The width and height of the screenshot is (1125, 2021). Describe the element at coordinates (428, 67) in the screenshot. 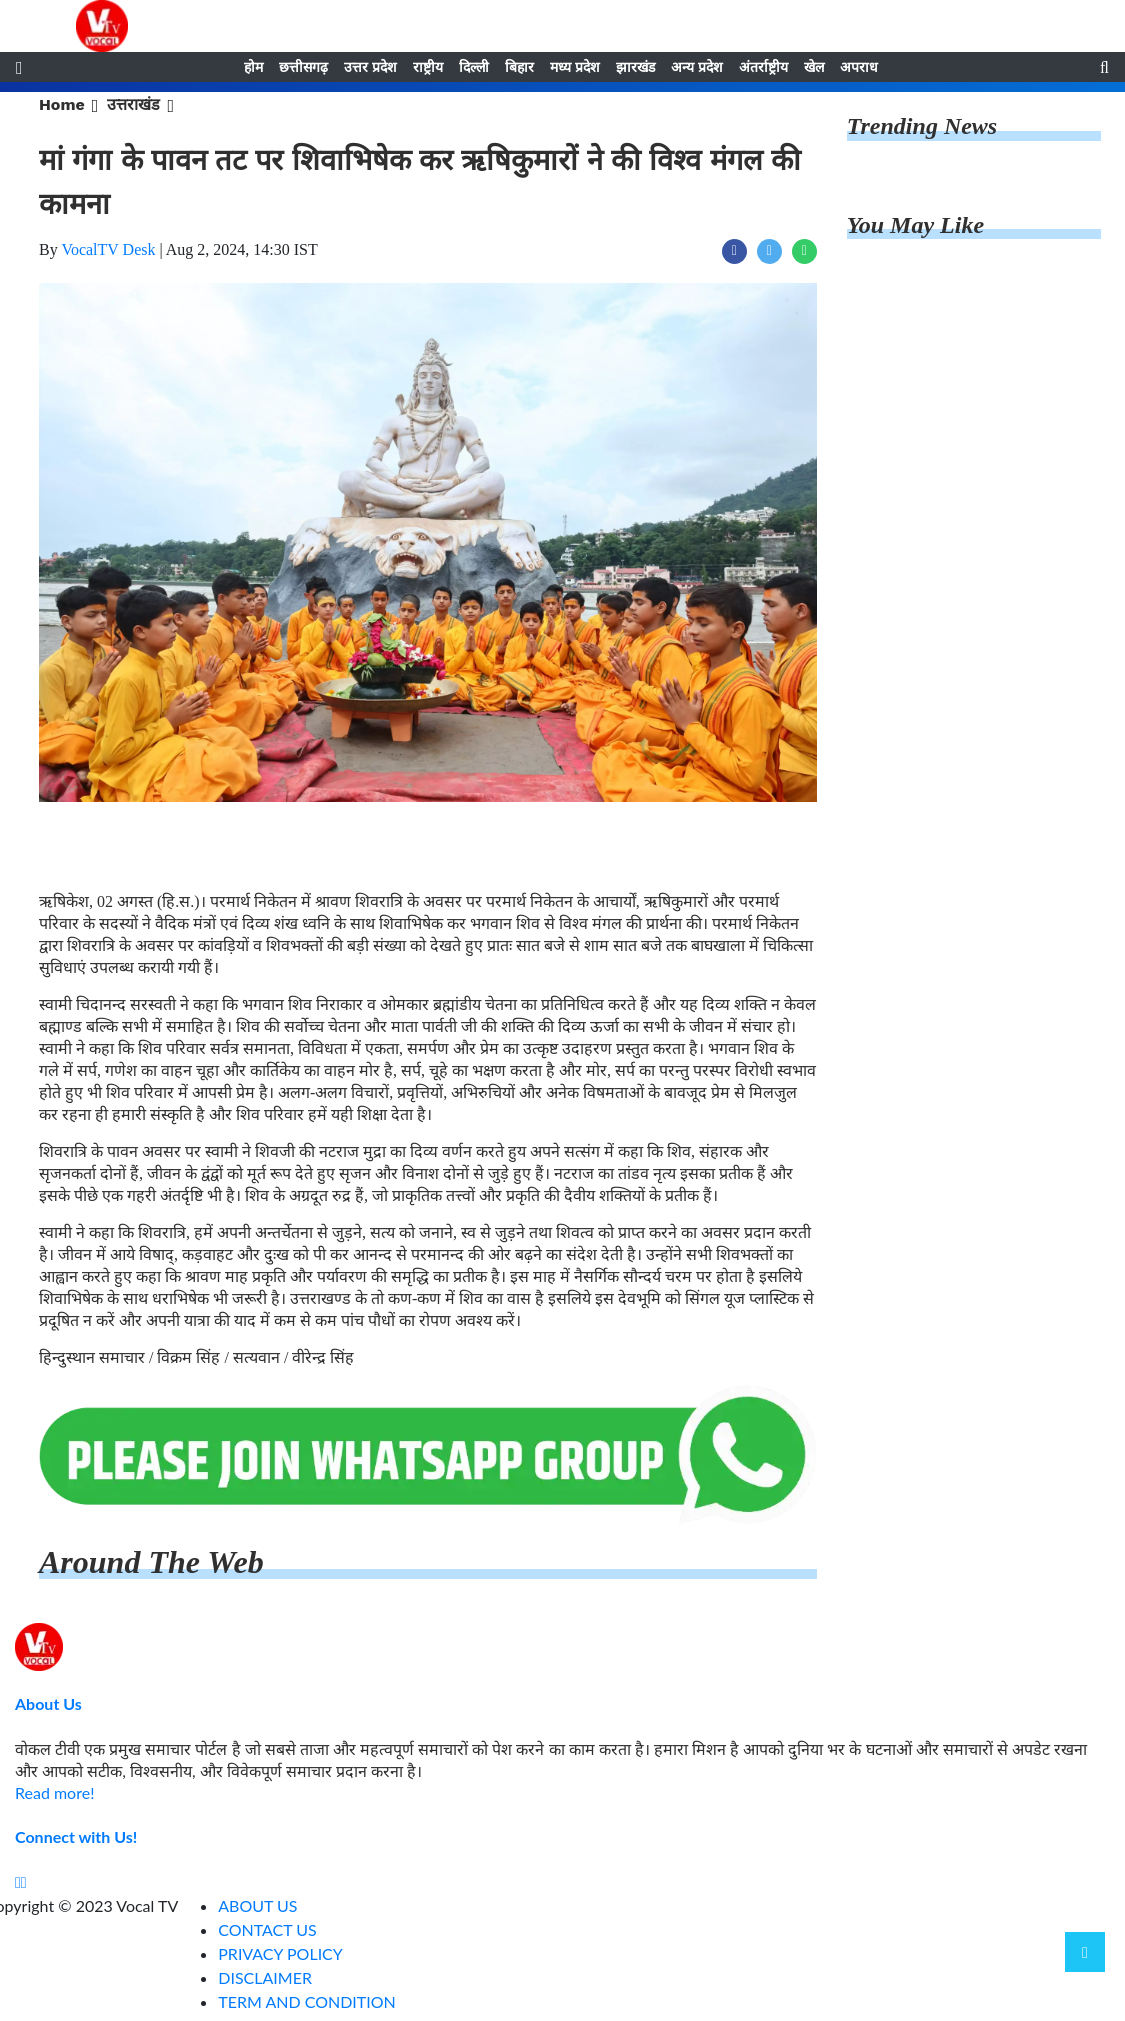

I see `राष्ट्रीय` at that location.